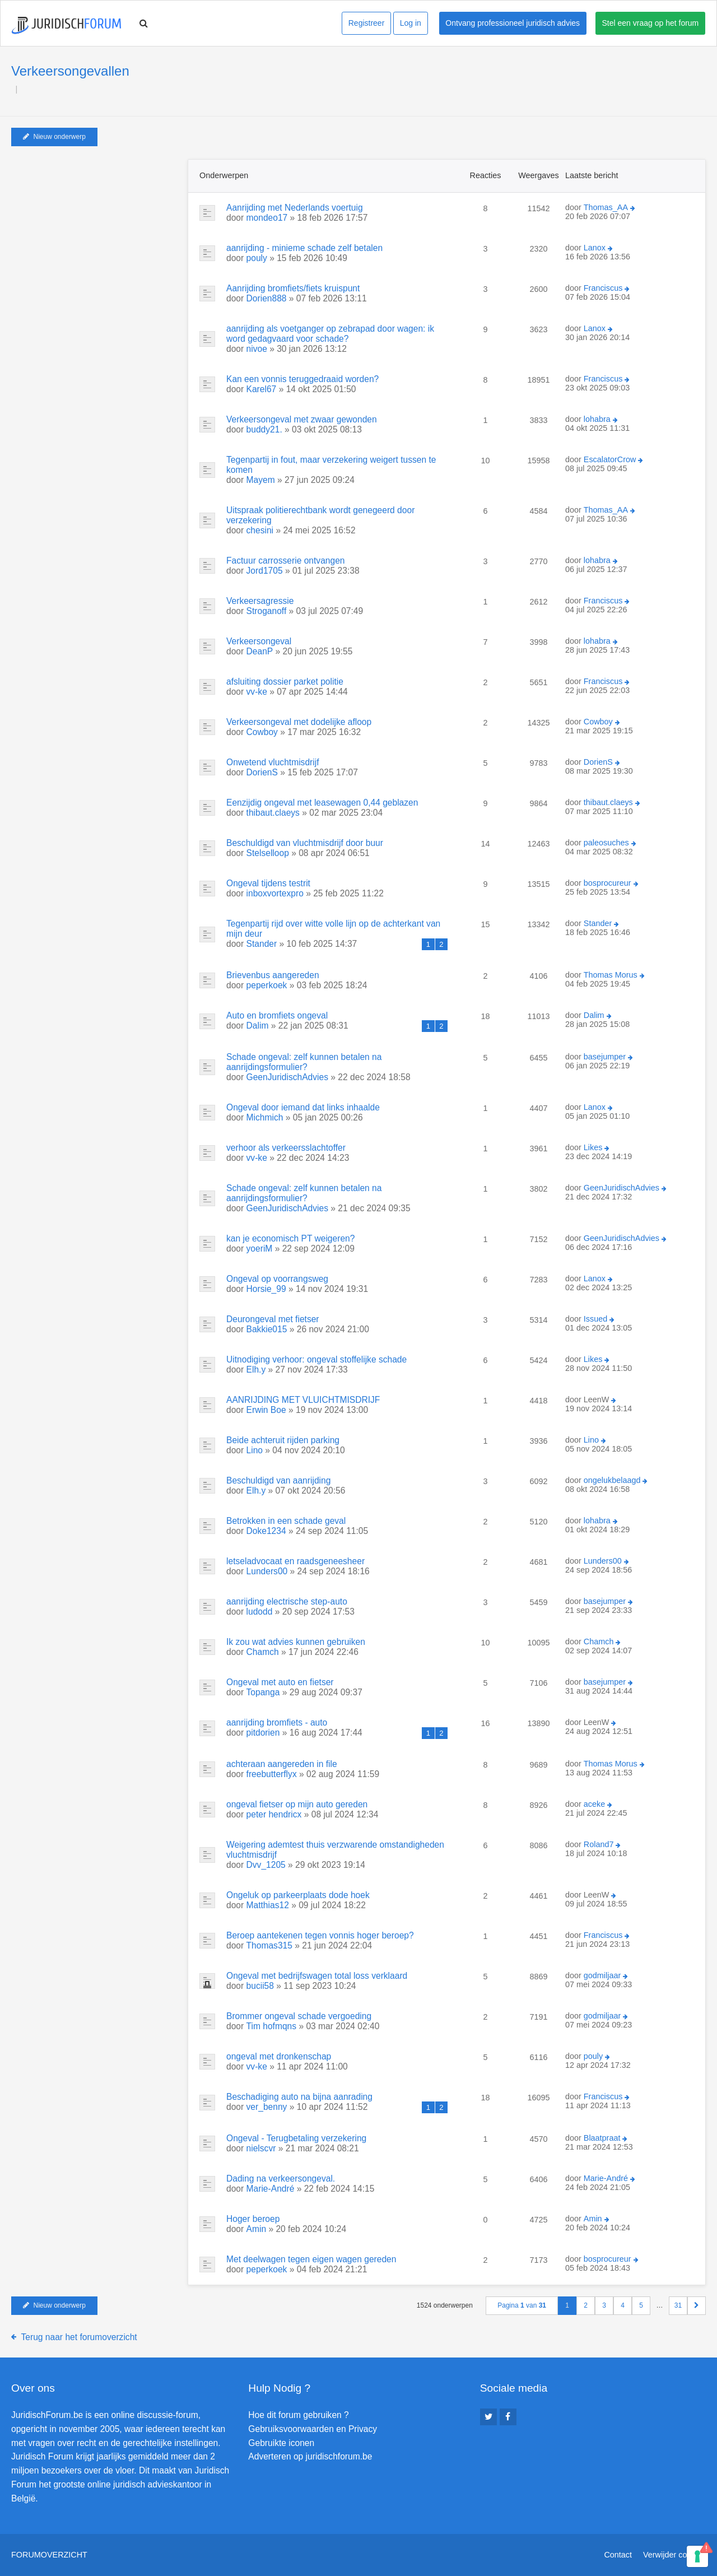 This screenshot has height=2576, width=717. What do you see at coordinates (290, 1238) in the screenshot?
I see `kan je economisch PT weigeren?` at bounding box center [290, 1238].